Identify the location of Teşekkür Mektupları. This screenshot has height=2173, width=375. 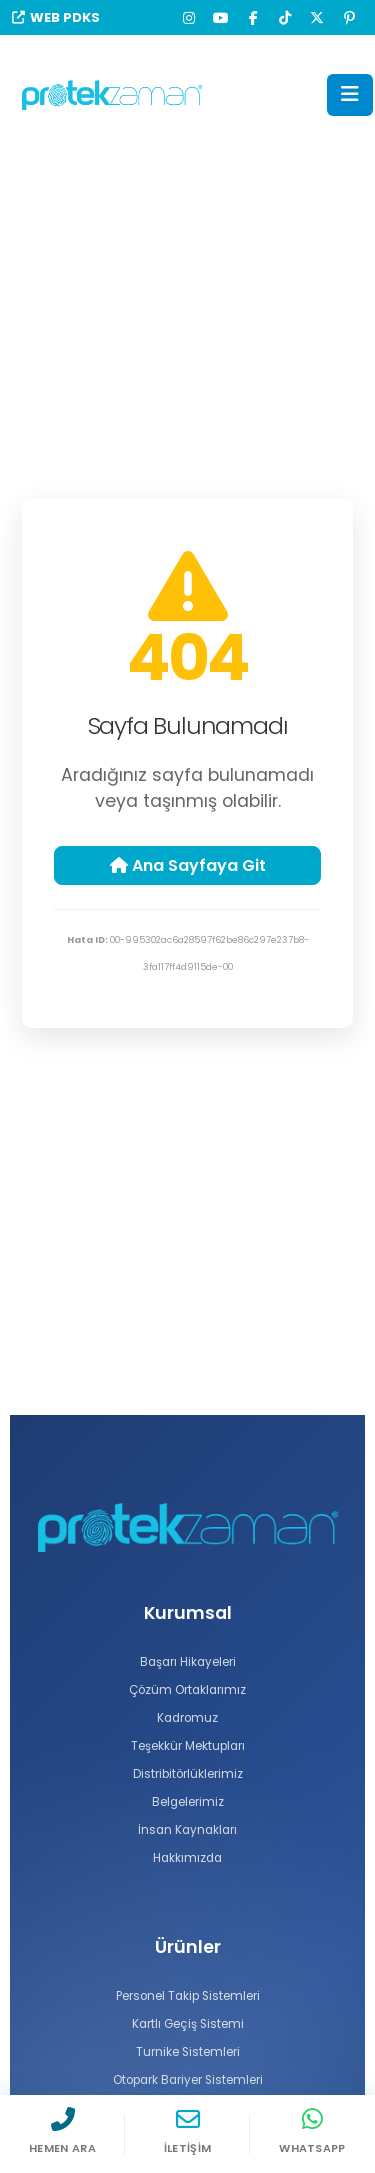
(188, 1746).